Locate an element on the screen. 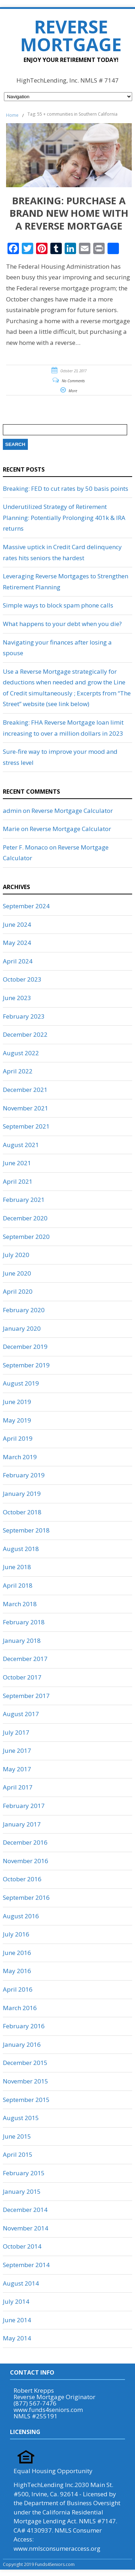  December 2015 is located at coordinates (25, 2063).